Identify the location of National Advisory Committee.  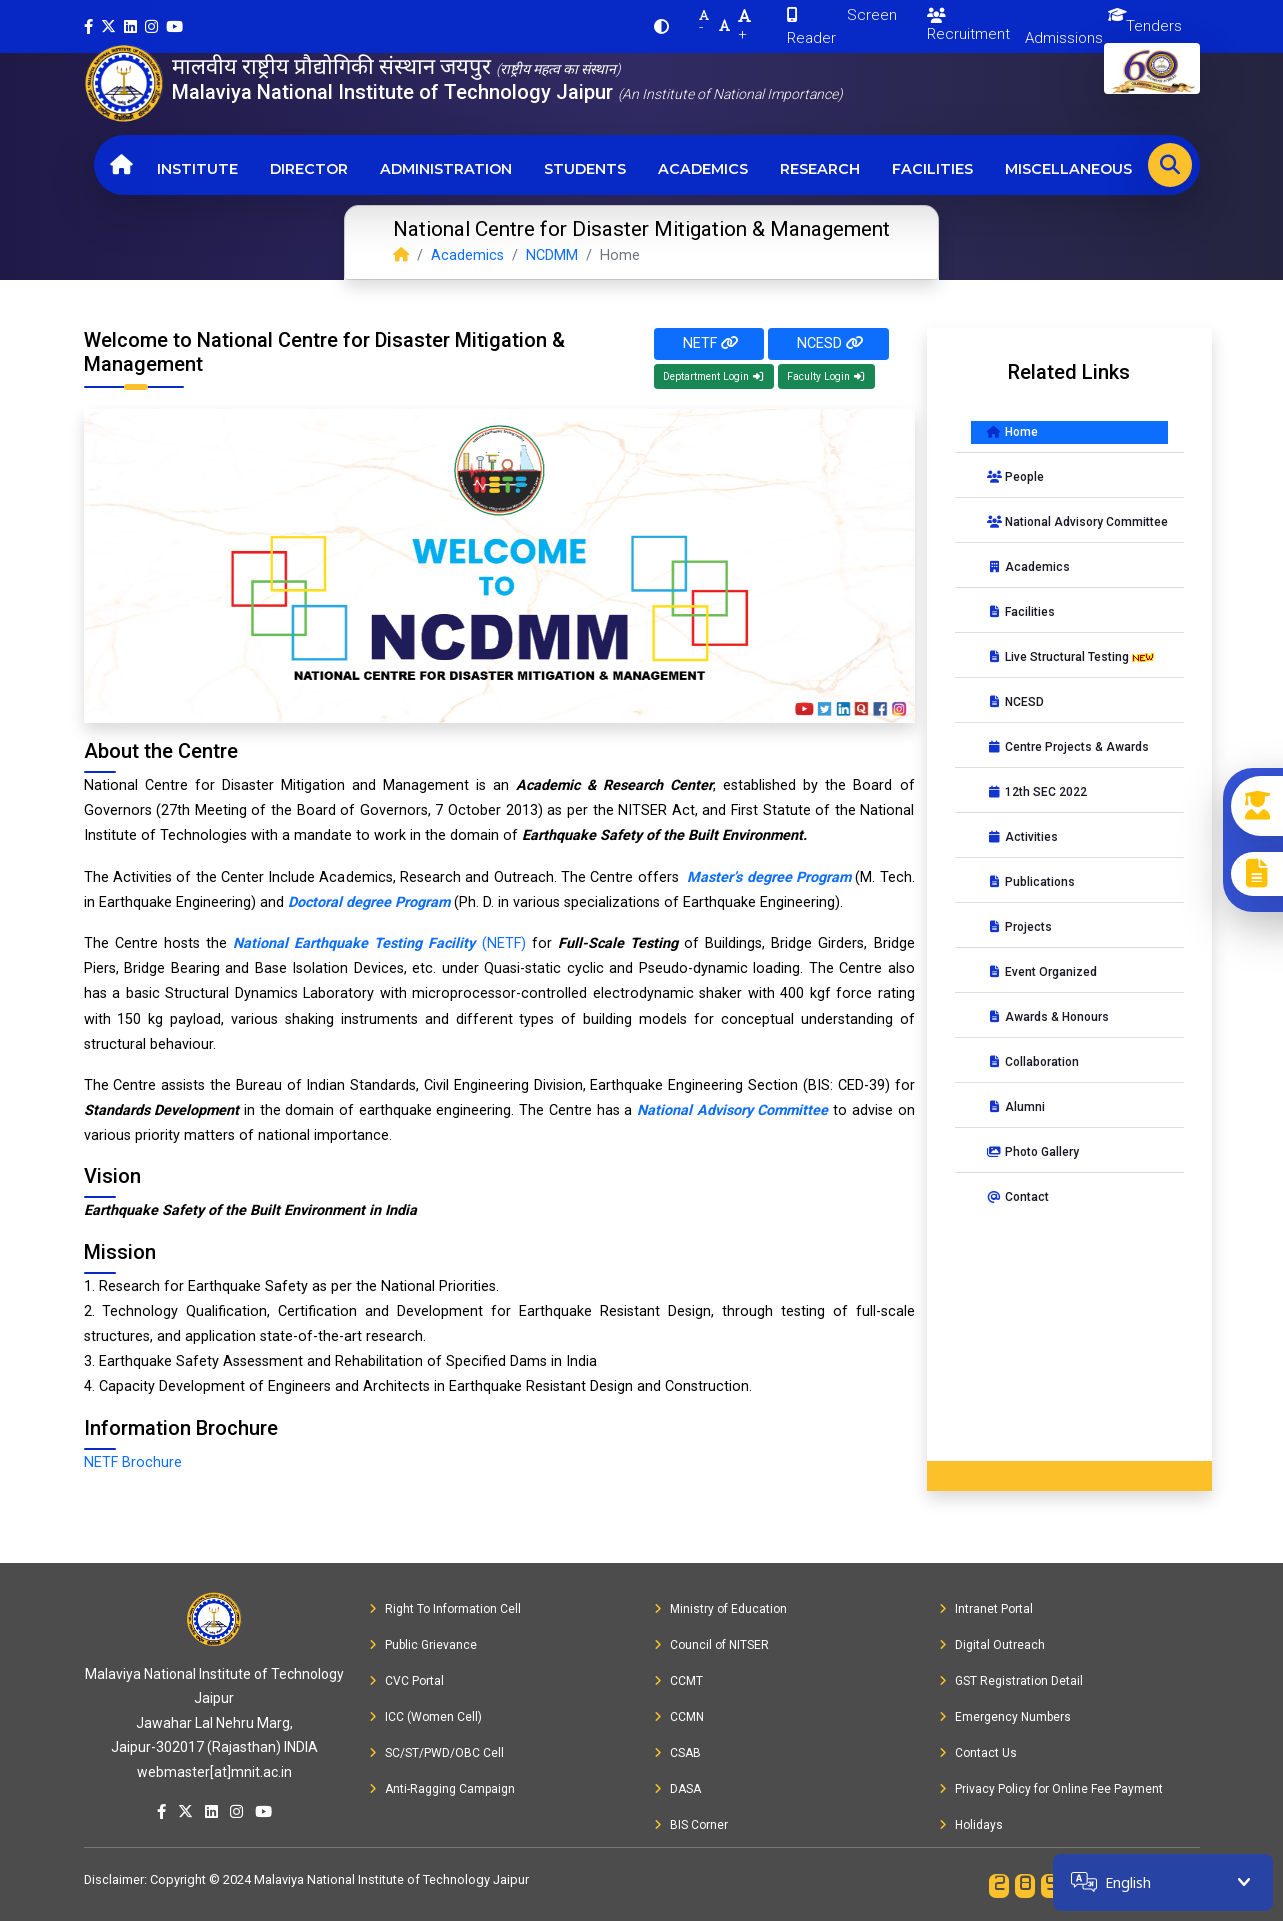
(1077, 522).